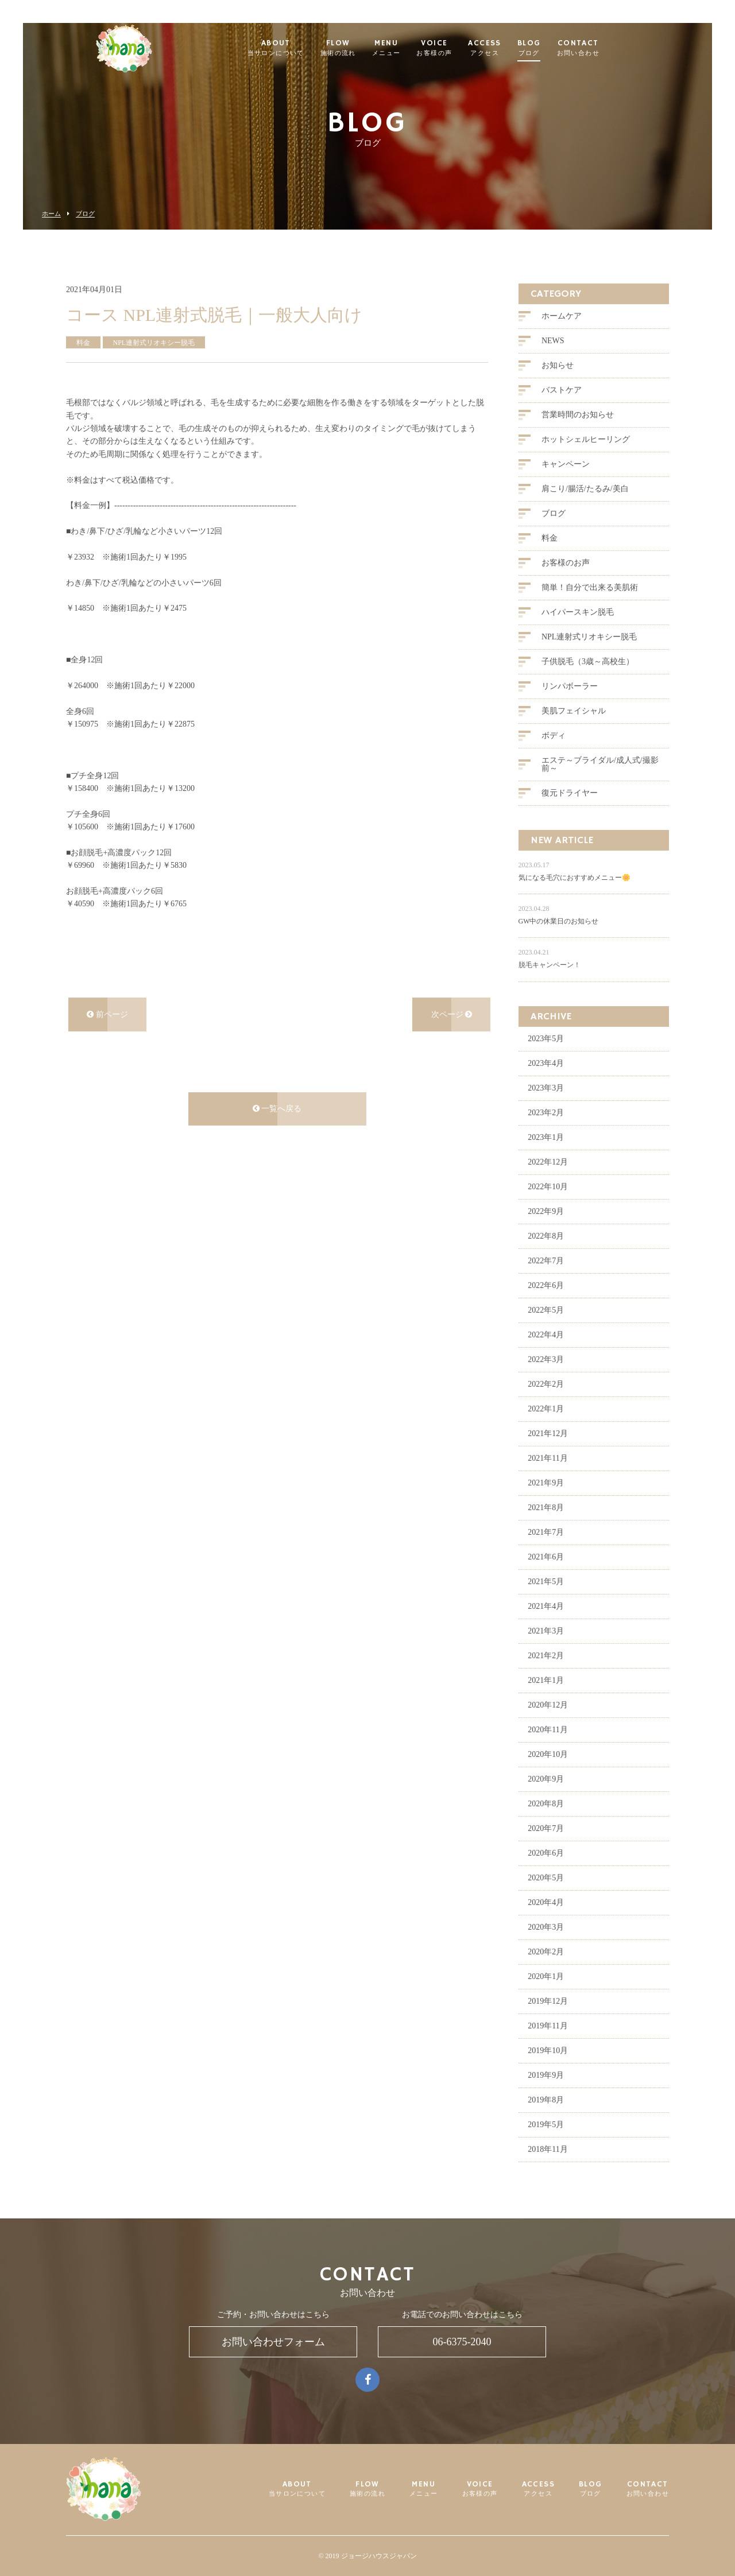 The height and width of the screenshot is (2576, 735). What do you see at coordinates (557, 385) in the screenshot?
I see `お知らせ` at bounding box center [557, 385].